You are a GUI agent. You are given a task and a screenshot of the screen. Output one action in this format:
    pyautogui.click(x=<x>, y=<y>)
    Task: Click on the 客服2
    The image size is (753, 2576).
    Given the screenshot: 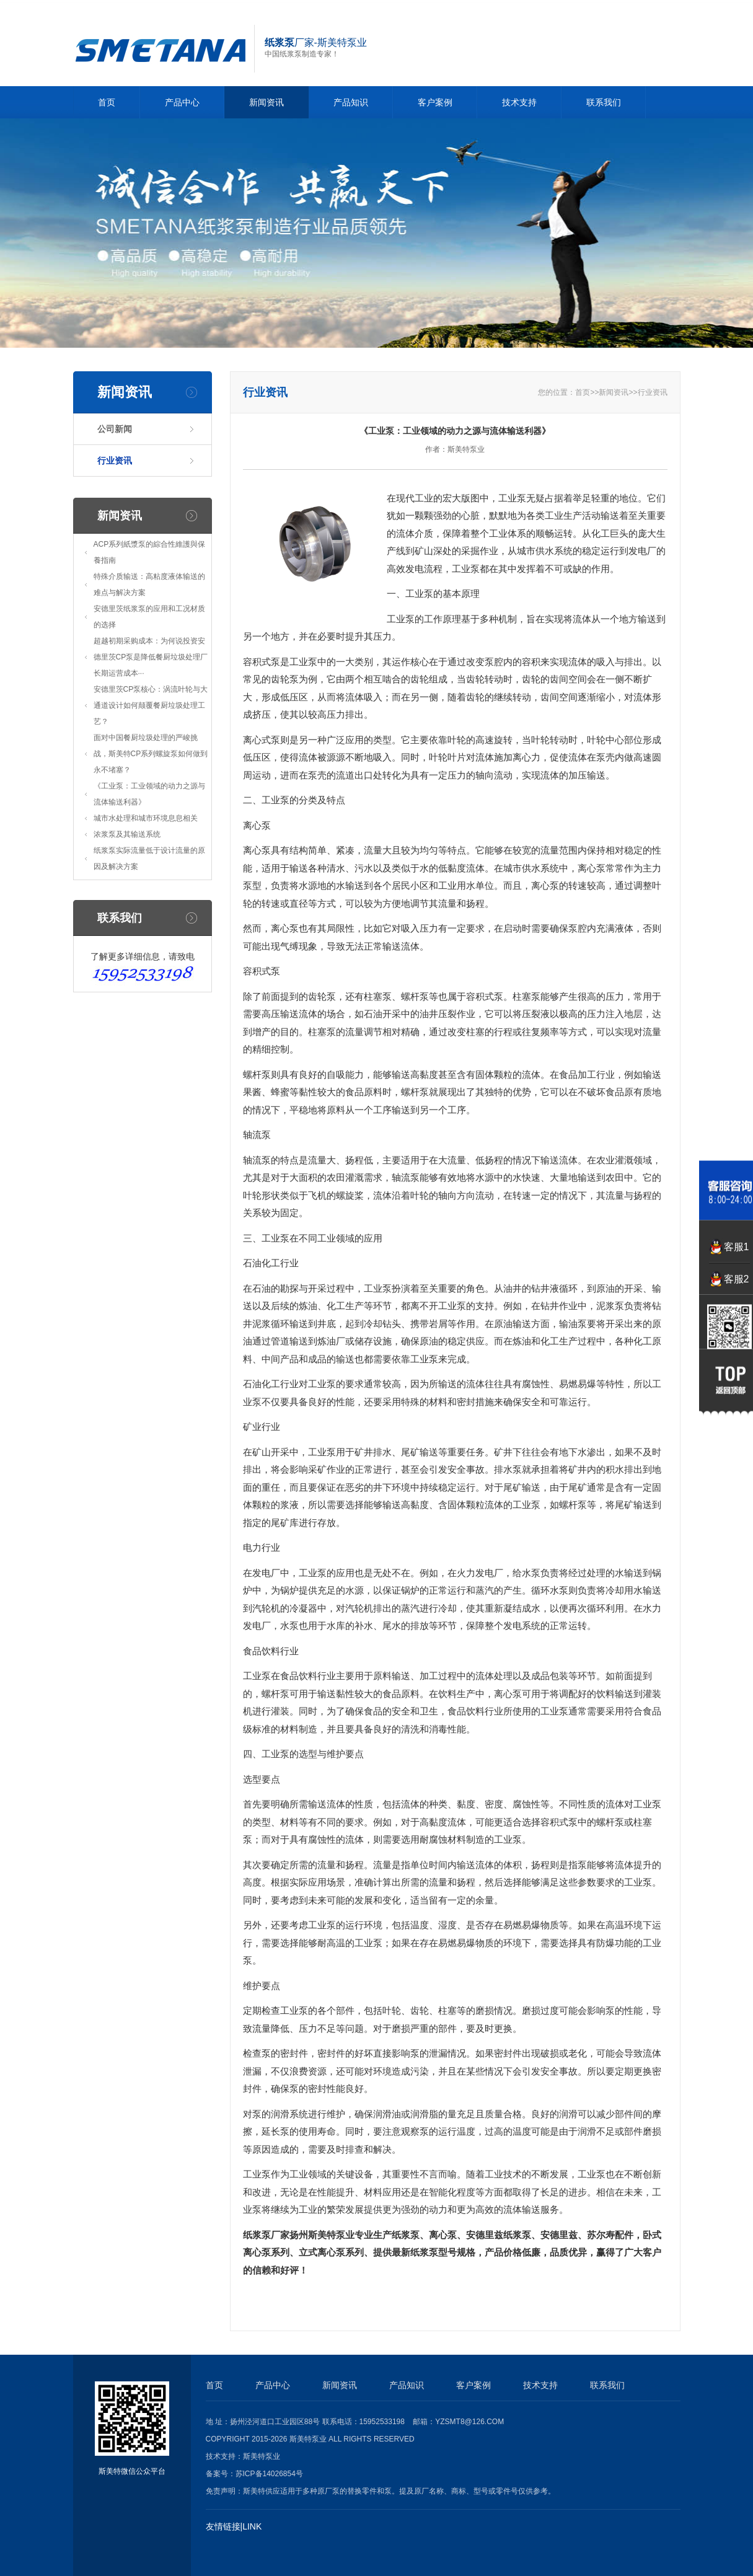 What is the action you would take?
    pyautogui.click(x=736, y=1279)
    